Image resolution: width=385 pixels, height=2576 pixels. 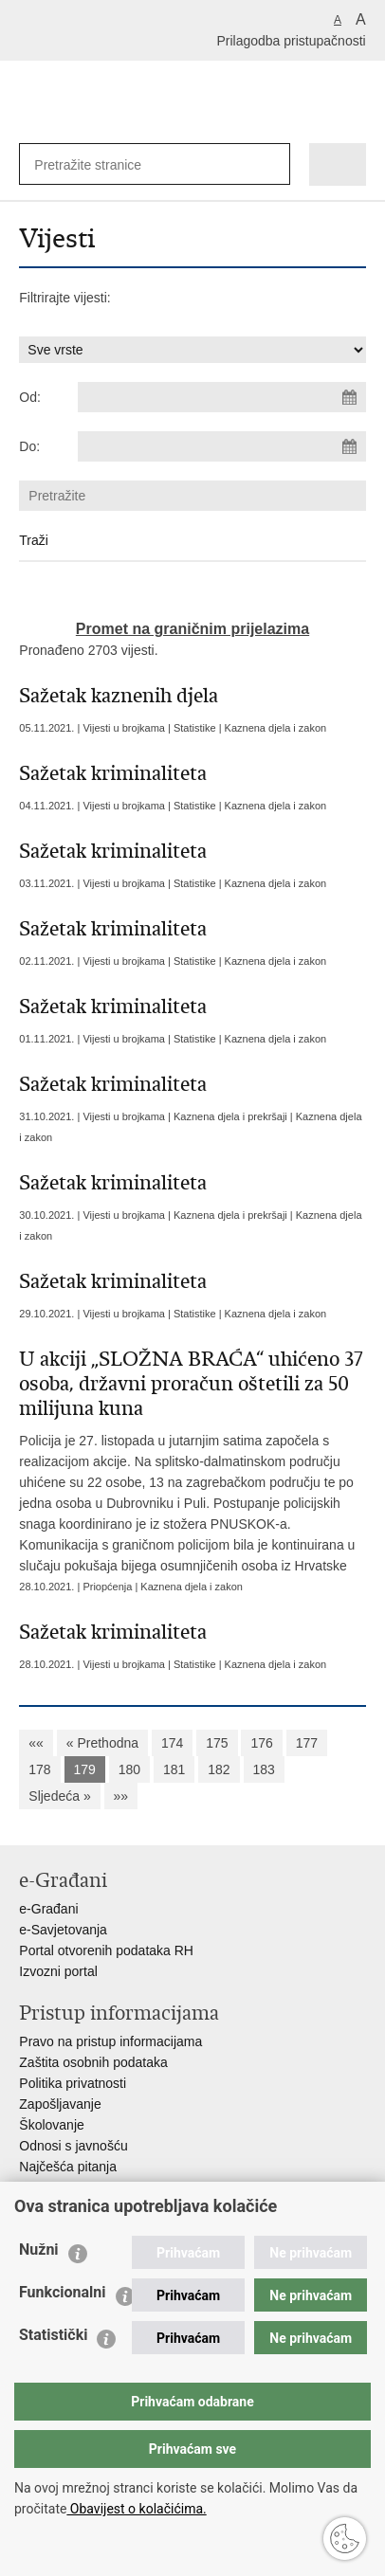 I want to click on Sljedeća », so click(x=59, y=1796).